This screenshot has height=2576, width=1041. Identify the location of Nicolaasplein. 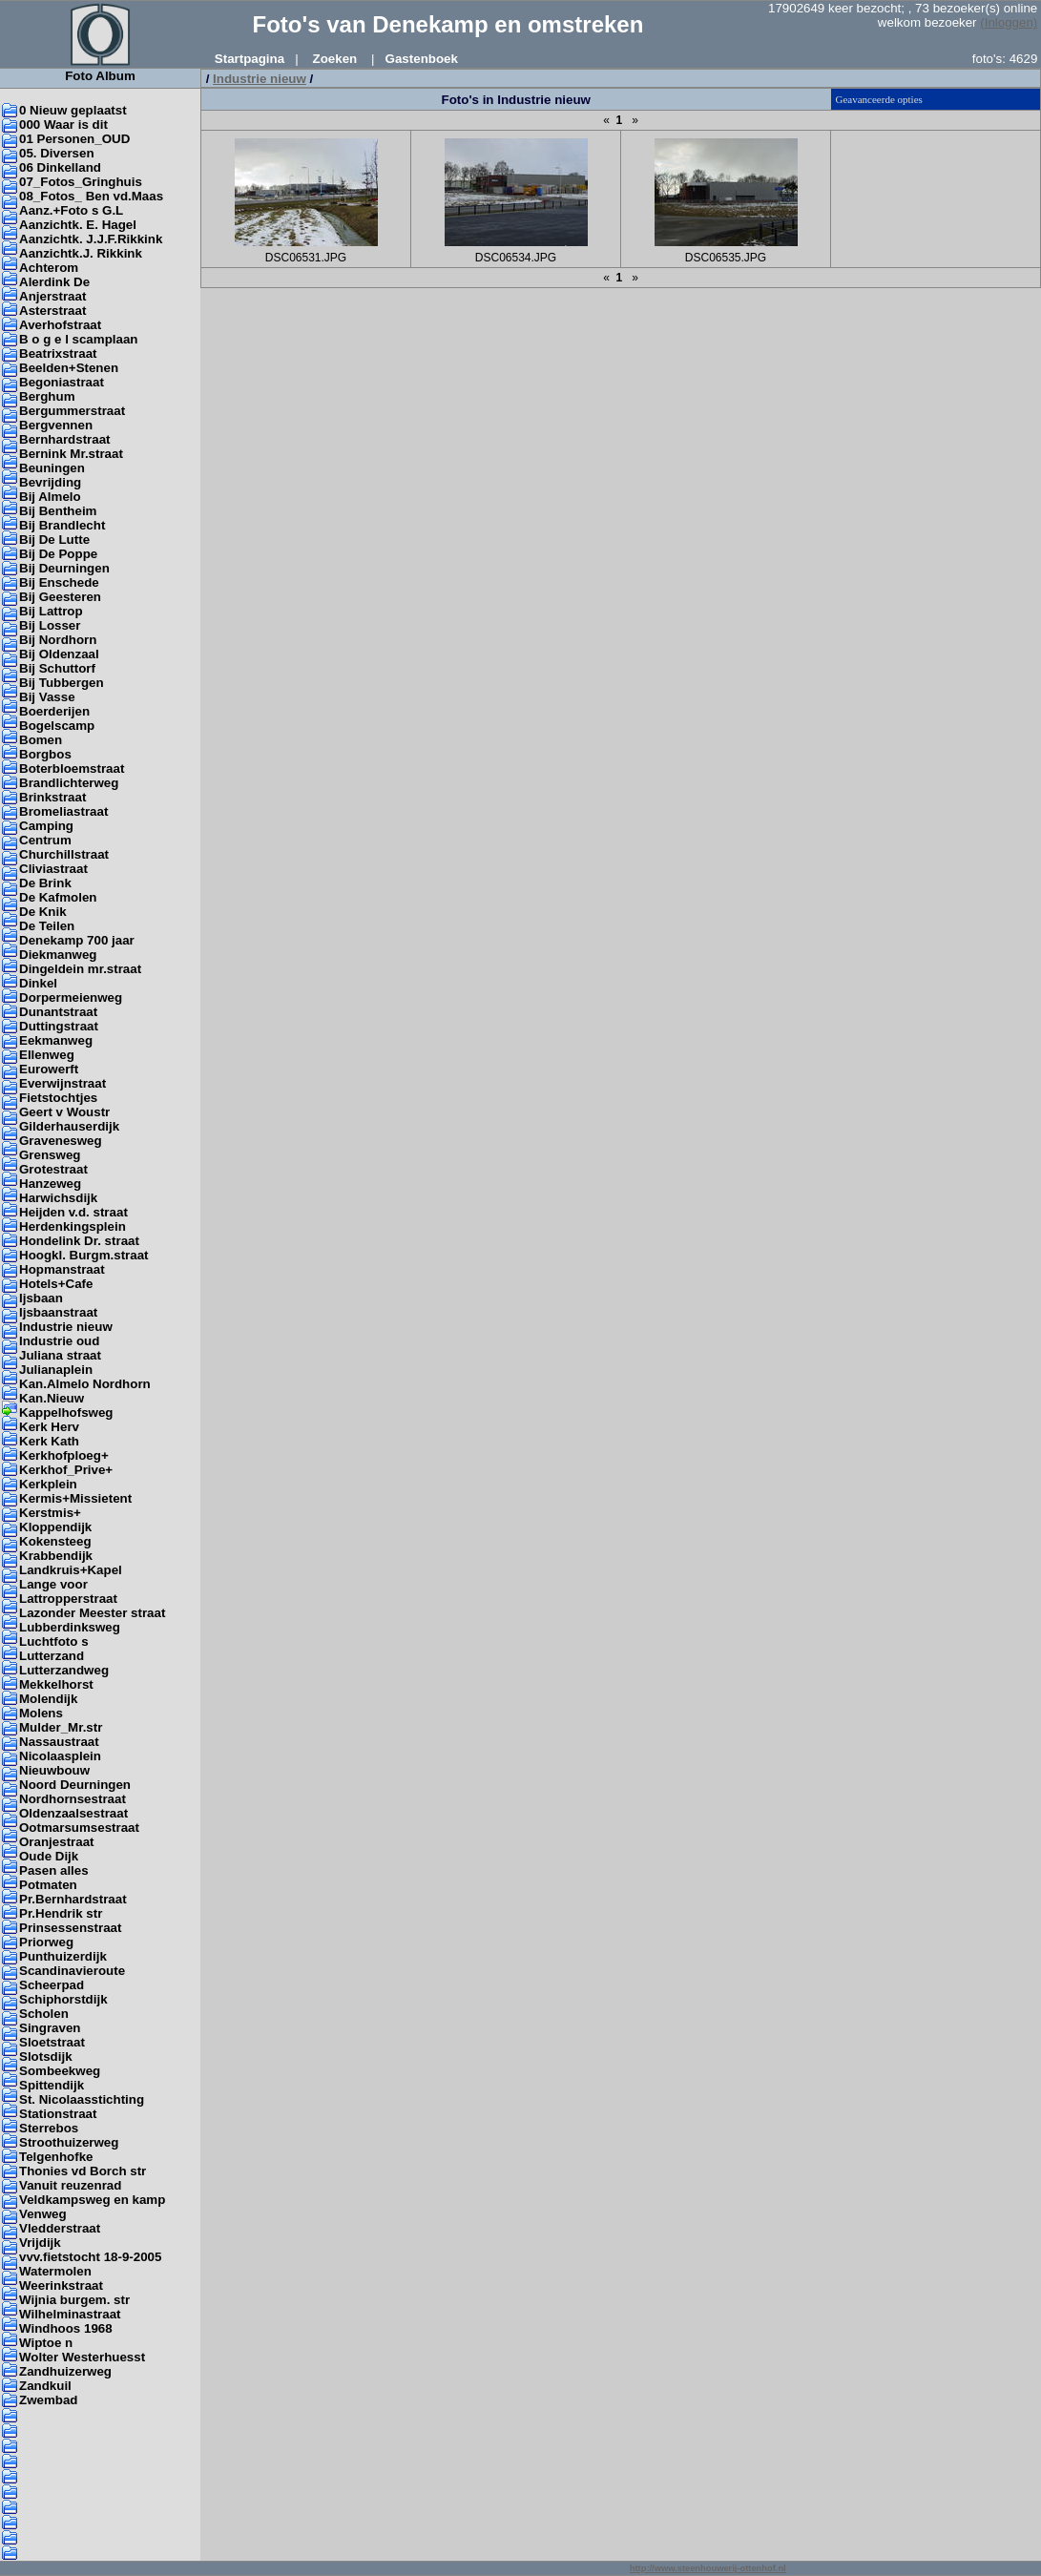
(60, 1756).